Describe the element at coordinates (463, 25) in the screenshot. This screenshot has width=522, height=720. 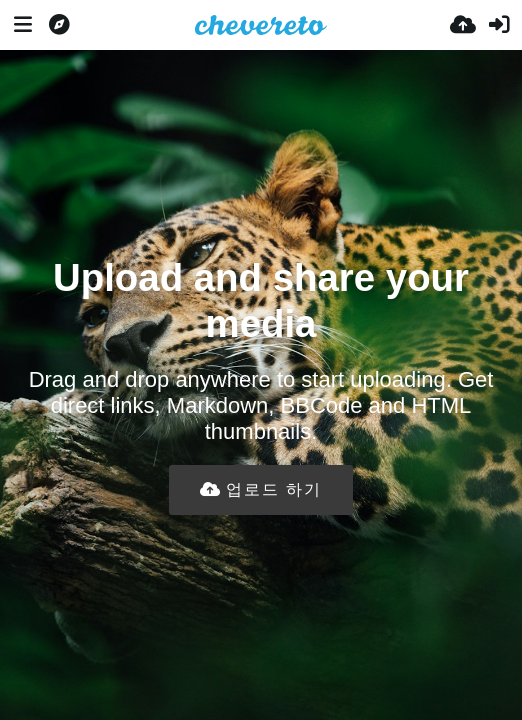
I see `[업로드]` at that location.